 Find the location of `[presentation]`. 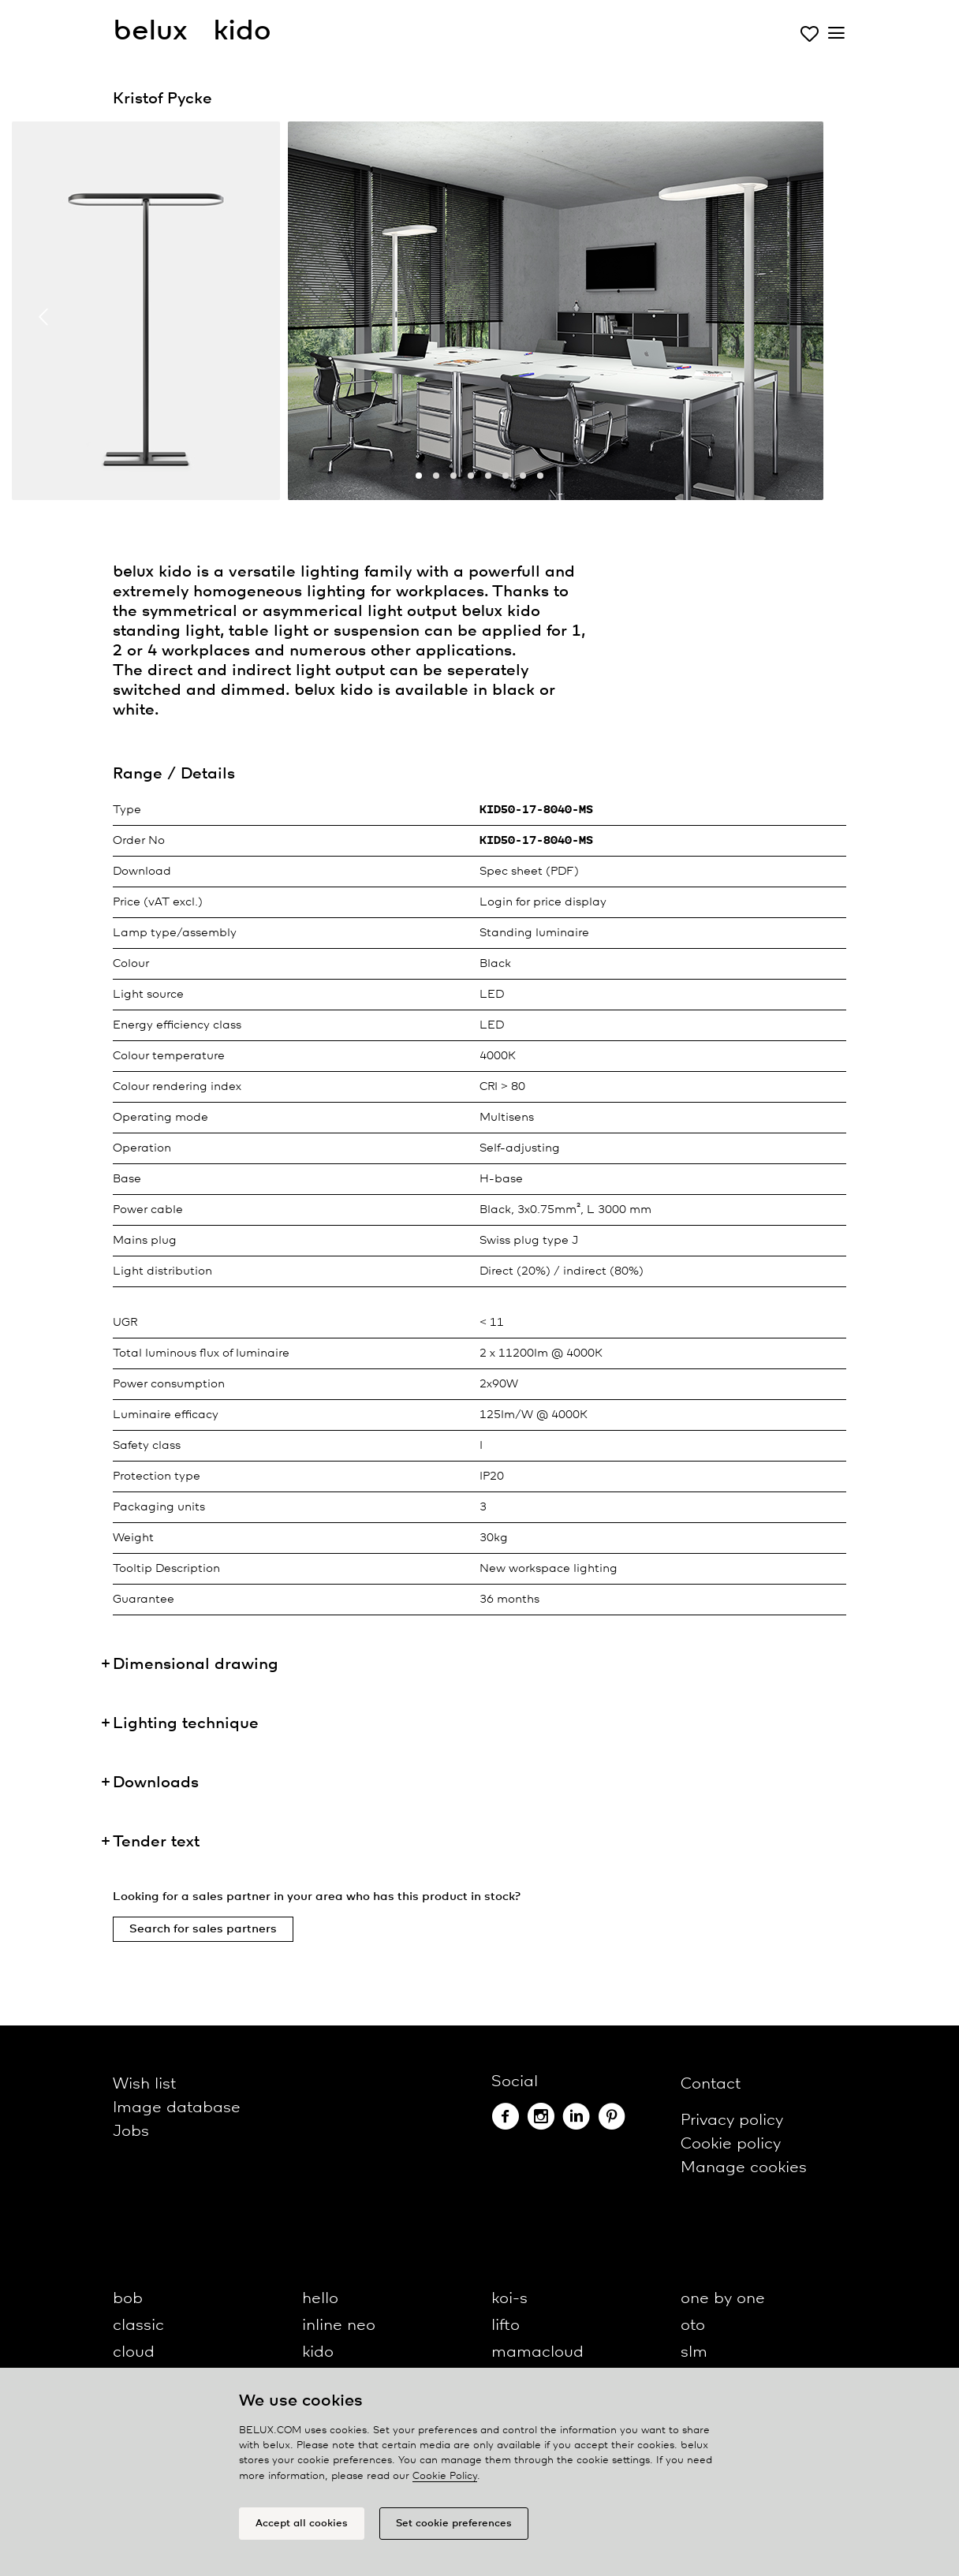

[presentation] is located at coordinates (43, 316).